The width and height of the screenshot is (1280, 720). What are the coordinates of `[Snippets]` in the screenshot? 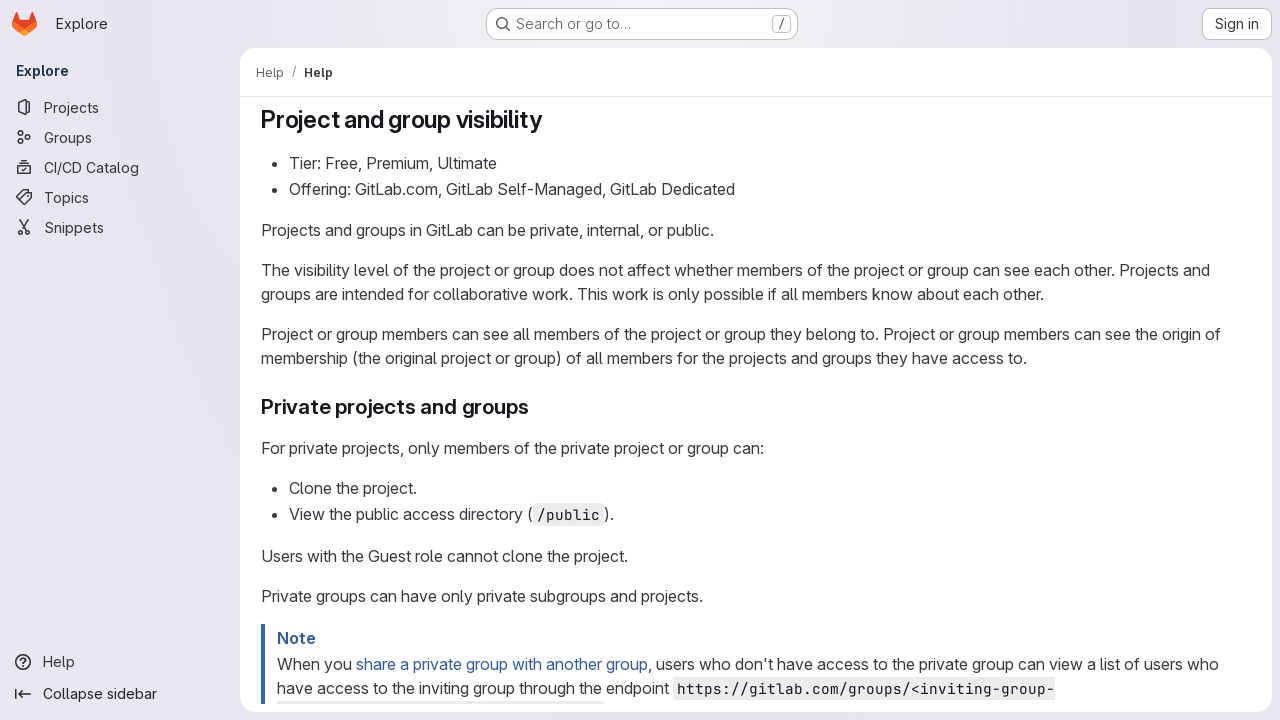 It's located at (120, 227).